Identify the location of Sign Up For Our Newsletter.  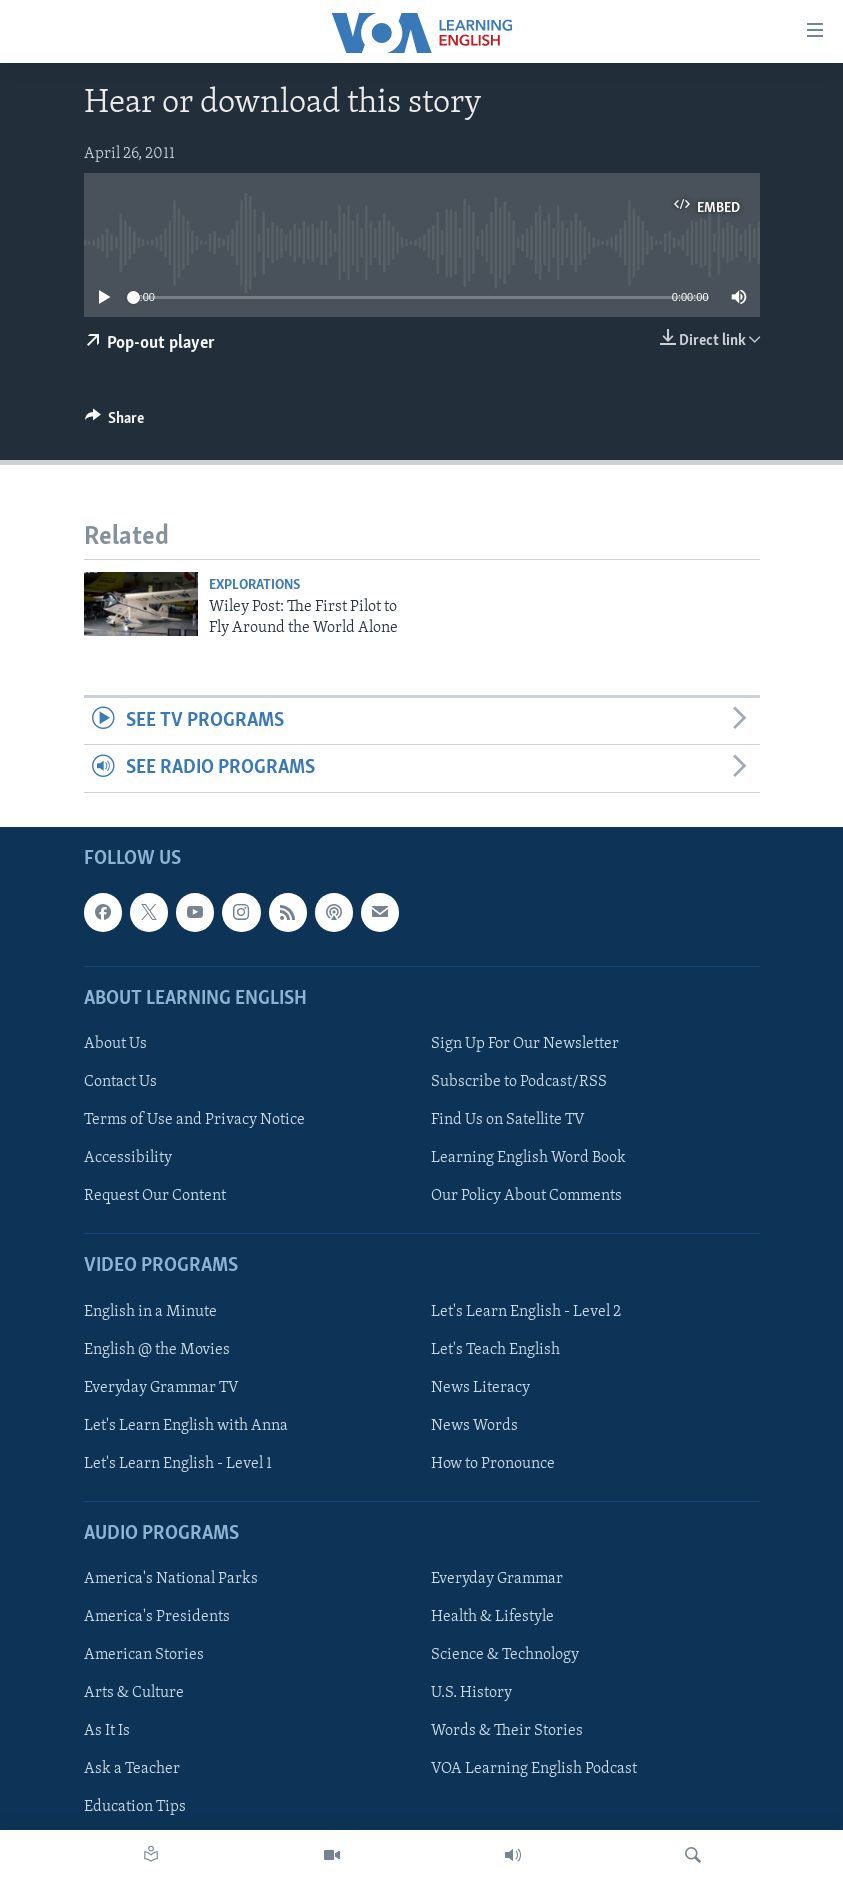
(525, 1044).